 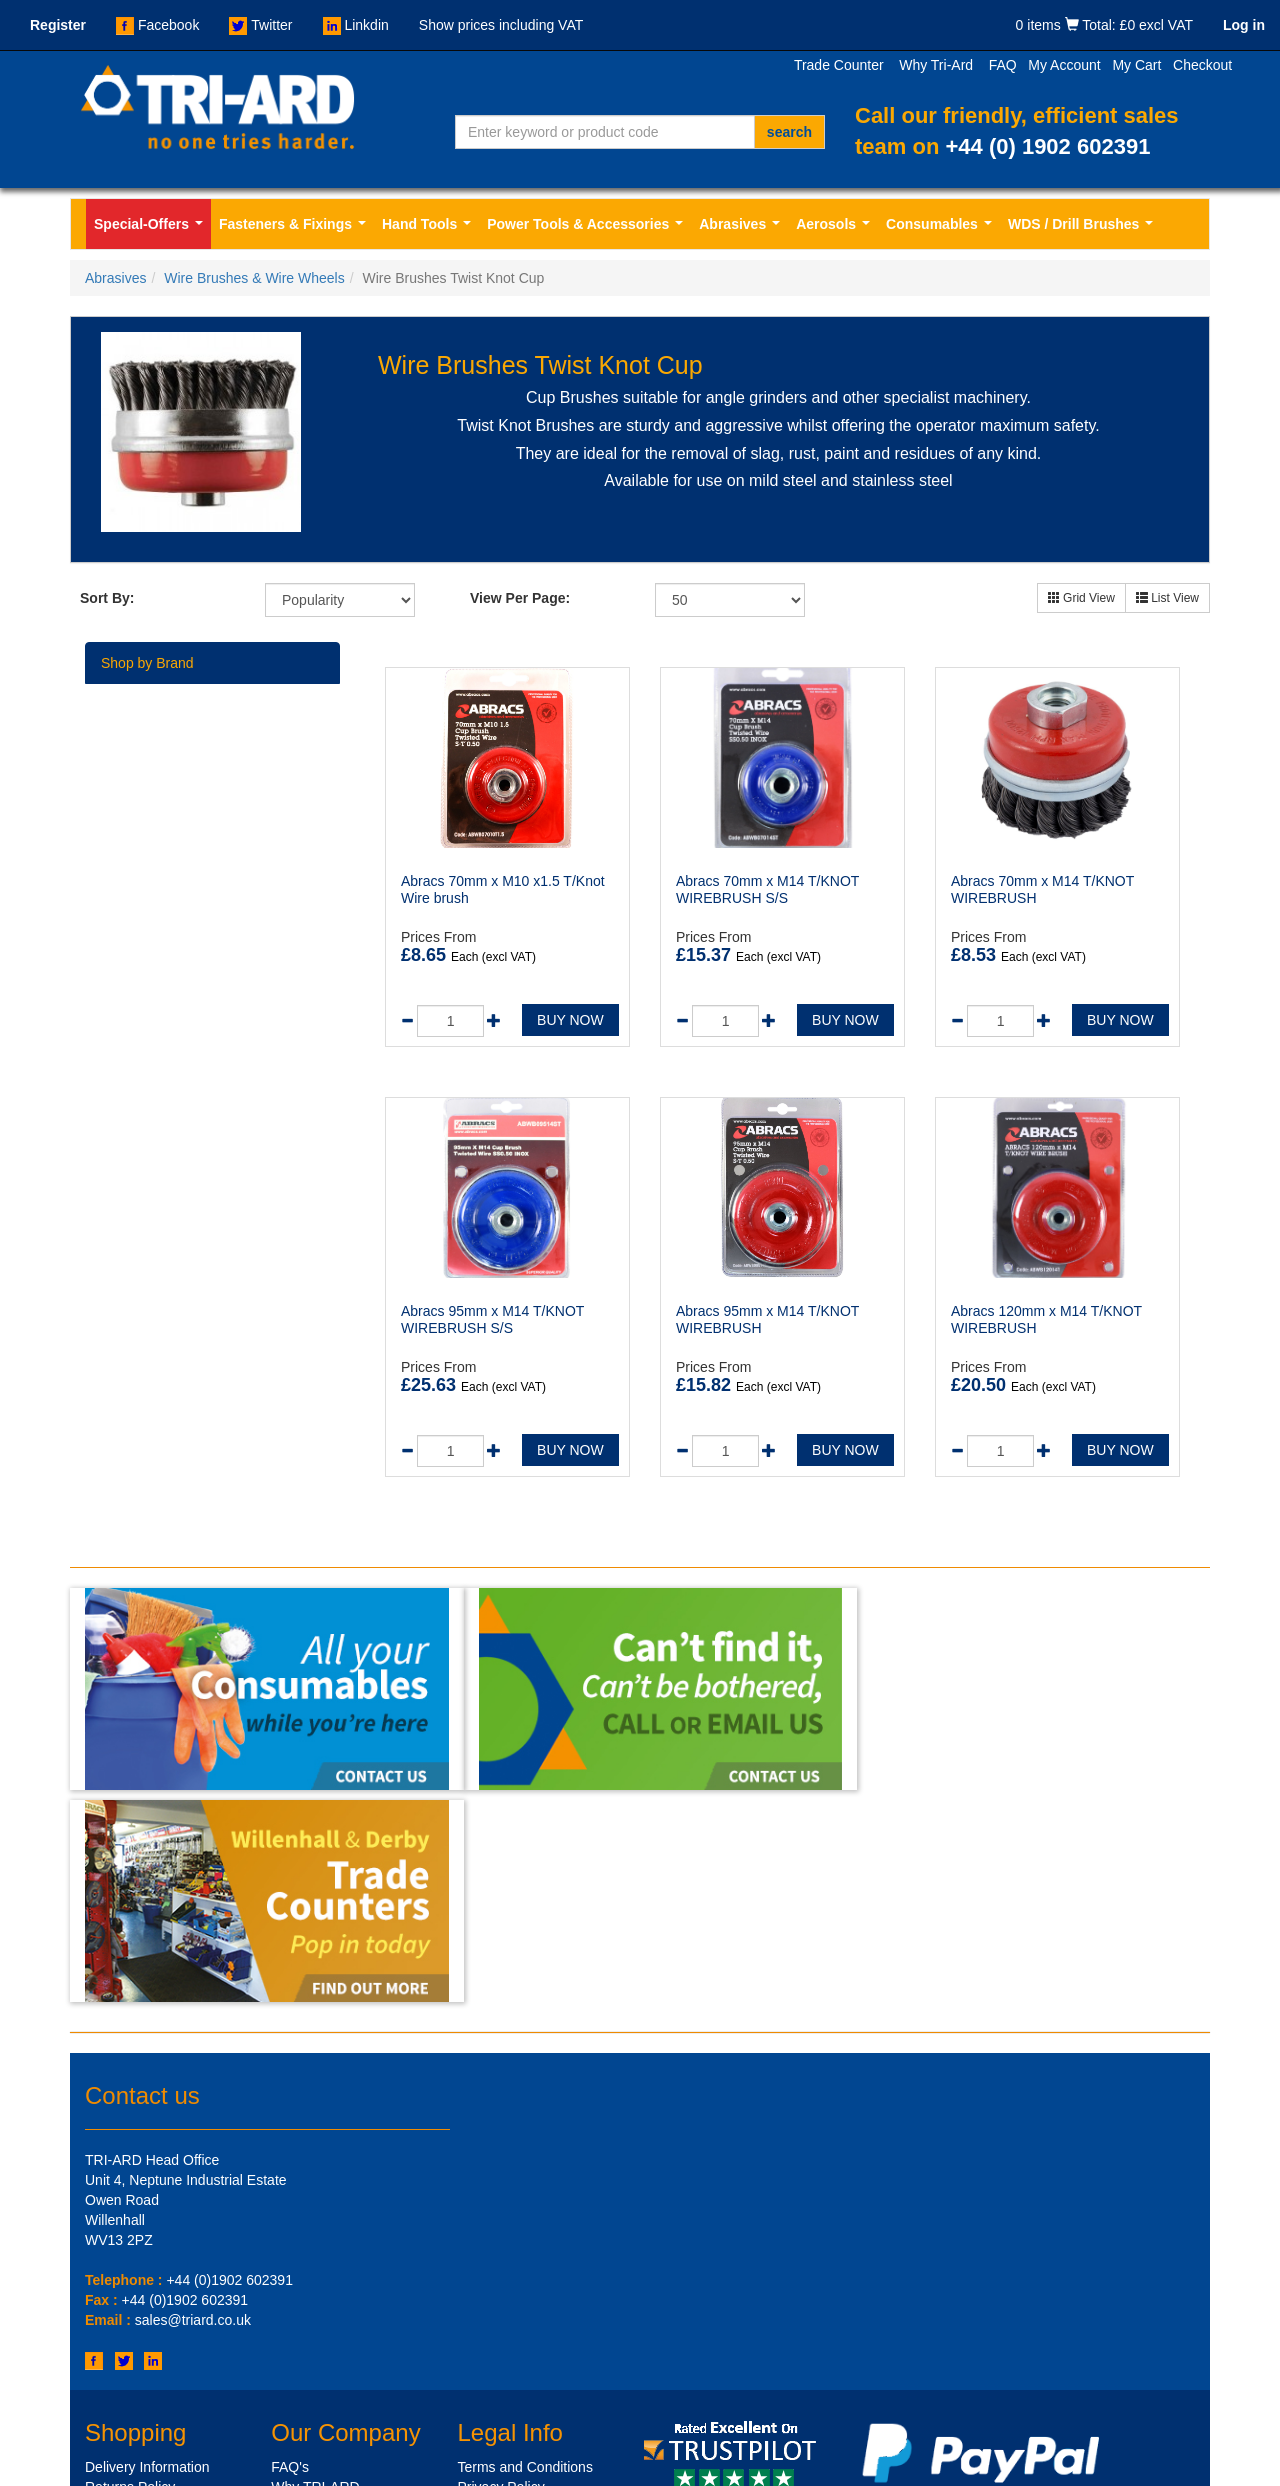 What do you see at coordinates (1064, 65) in the screenshot?
I see `My Account` at bounding box center [1064, 65].